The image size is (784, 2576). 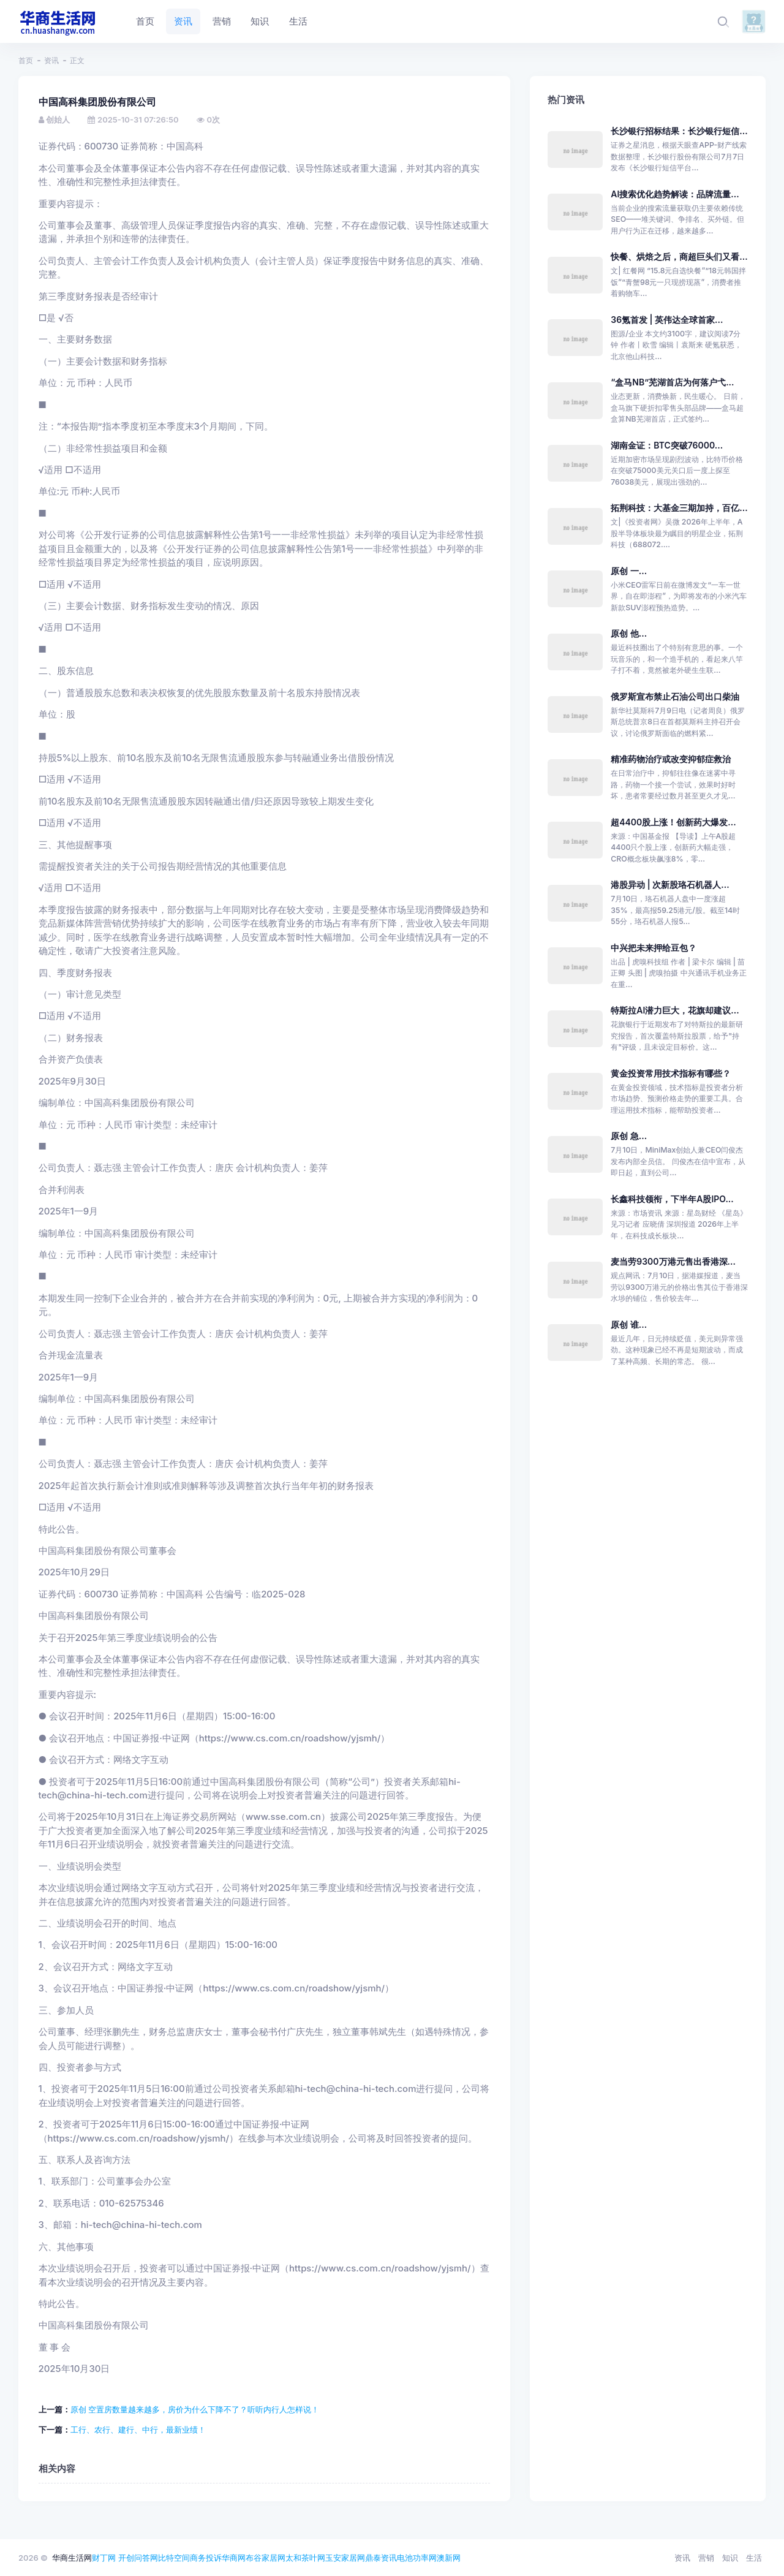 What do you see at coordinates (206, 2558) in the screenshot?
I see `商务投诉` at bounding box center [206, 2558].